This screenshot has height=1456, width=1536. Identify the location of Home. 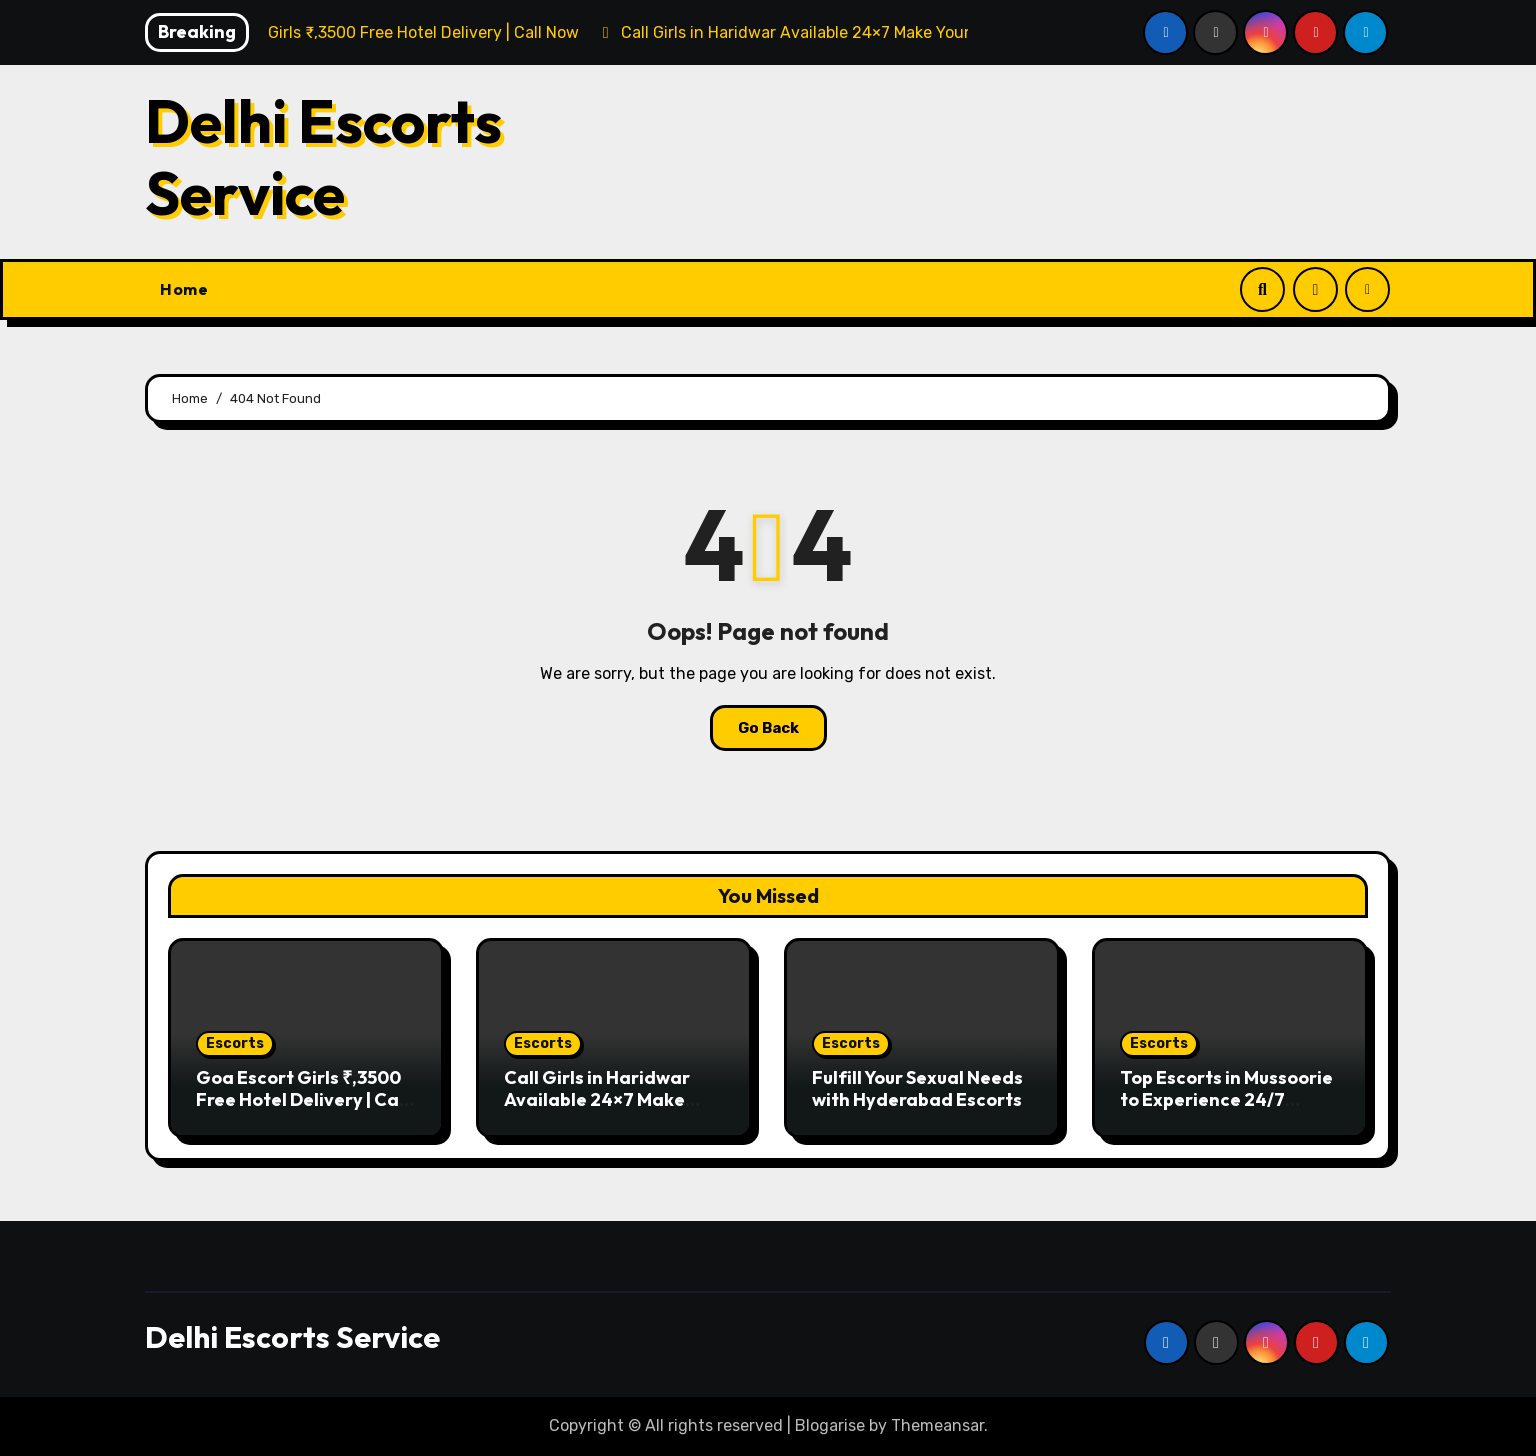
(184, 289).